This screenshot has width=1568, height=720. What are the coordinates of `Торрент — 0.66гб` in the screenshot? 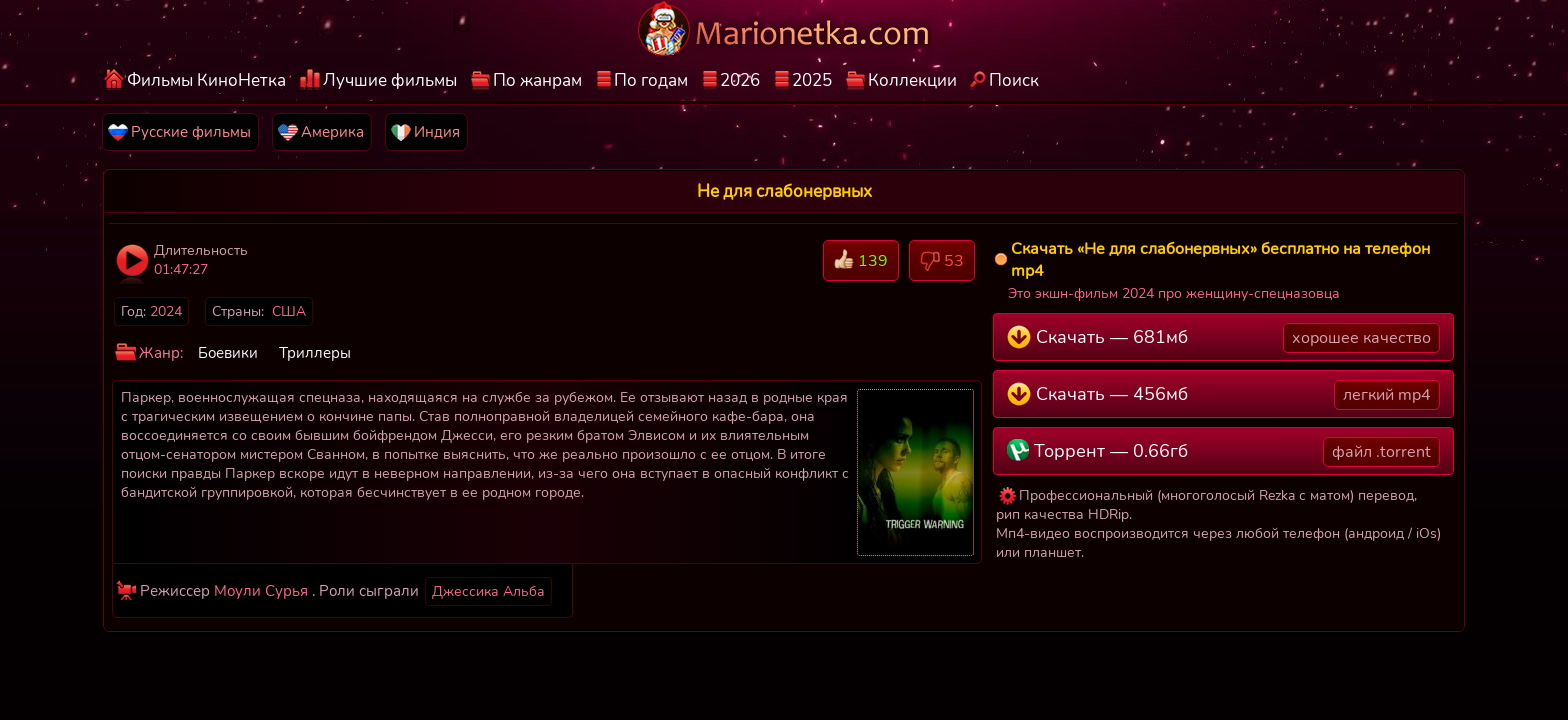 It's located at (1223, 452).